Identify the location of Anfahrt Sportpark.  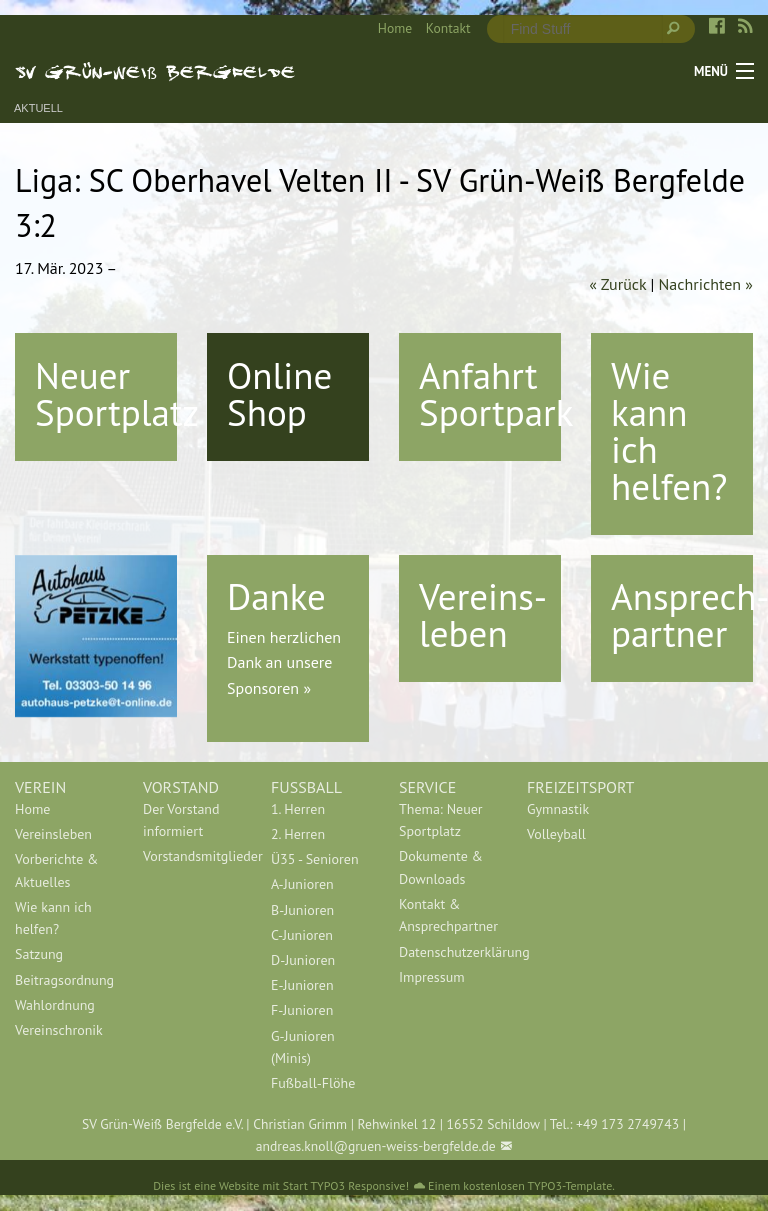
(496, 393).